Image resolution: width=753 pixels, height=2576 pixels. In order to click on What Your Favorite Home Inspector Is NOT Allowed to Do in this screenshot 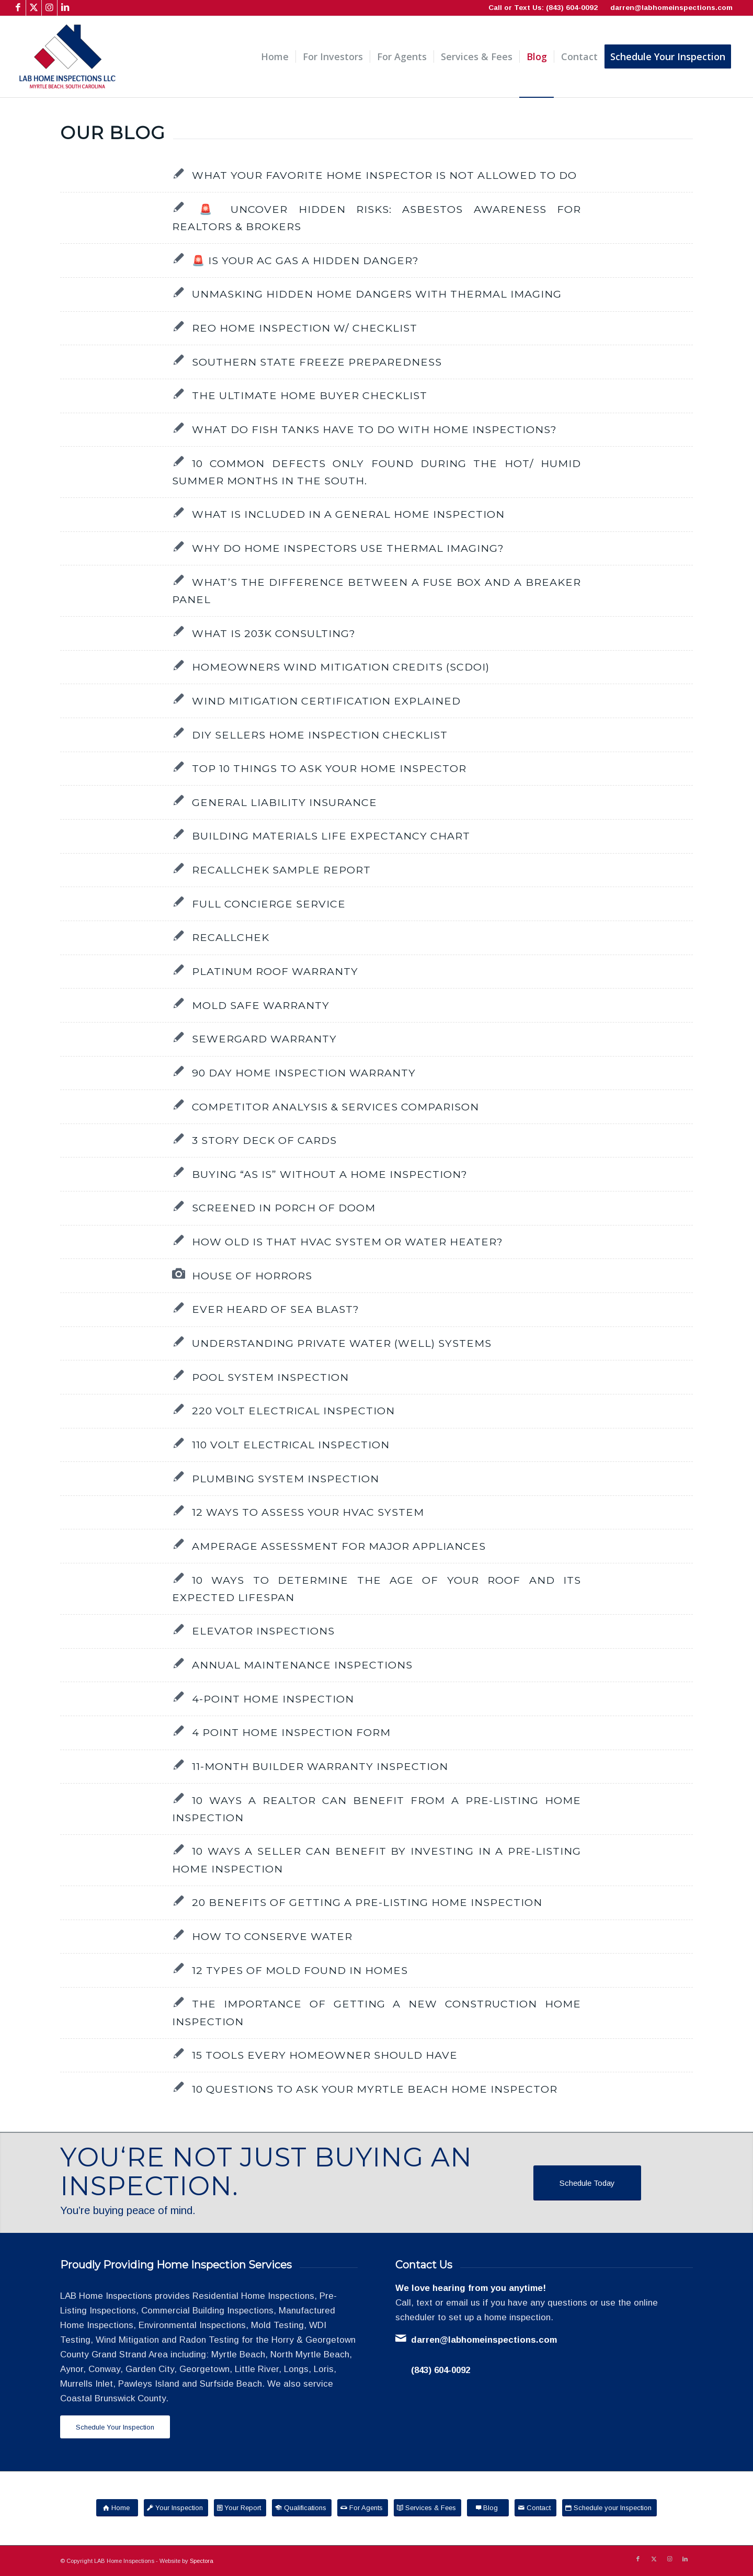, I will do `click(384, 175)`.